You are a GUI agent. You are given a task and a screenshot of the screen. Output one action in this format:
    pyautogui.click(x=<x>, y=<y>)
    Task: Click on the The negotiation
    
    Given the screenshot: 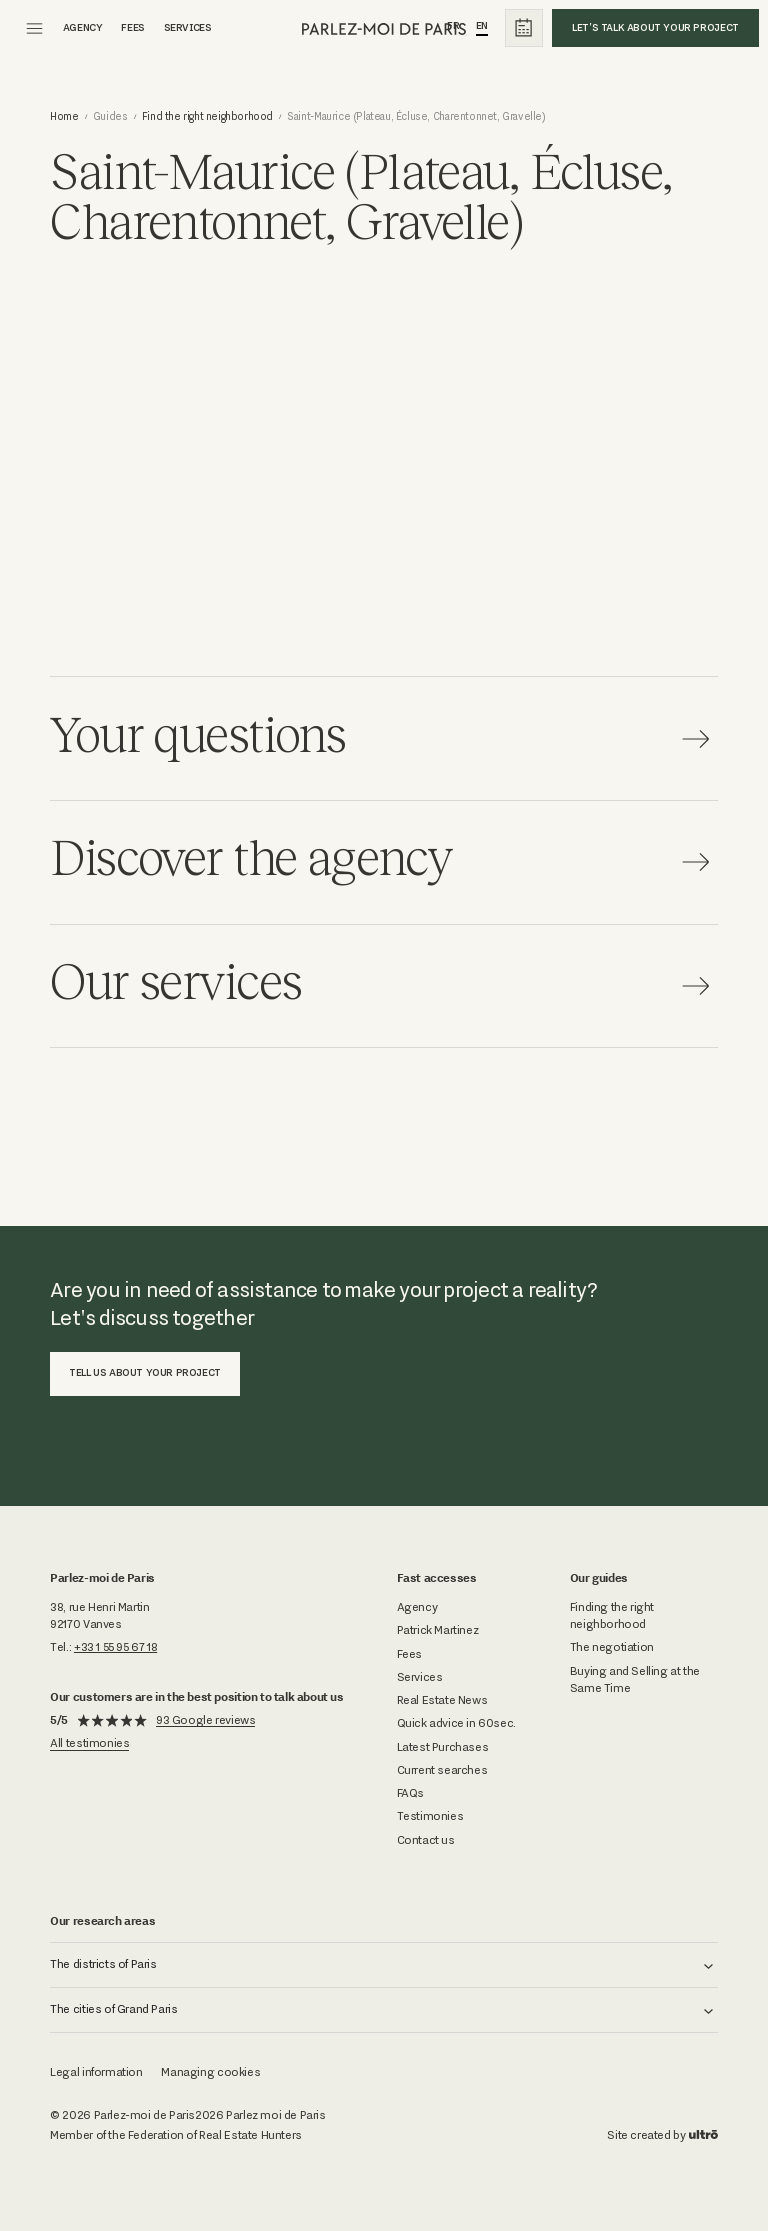 What is the action you would take?
    pyautogui.click(x=612, y=1647)
    